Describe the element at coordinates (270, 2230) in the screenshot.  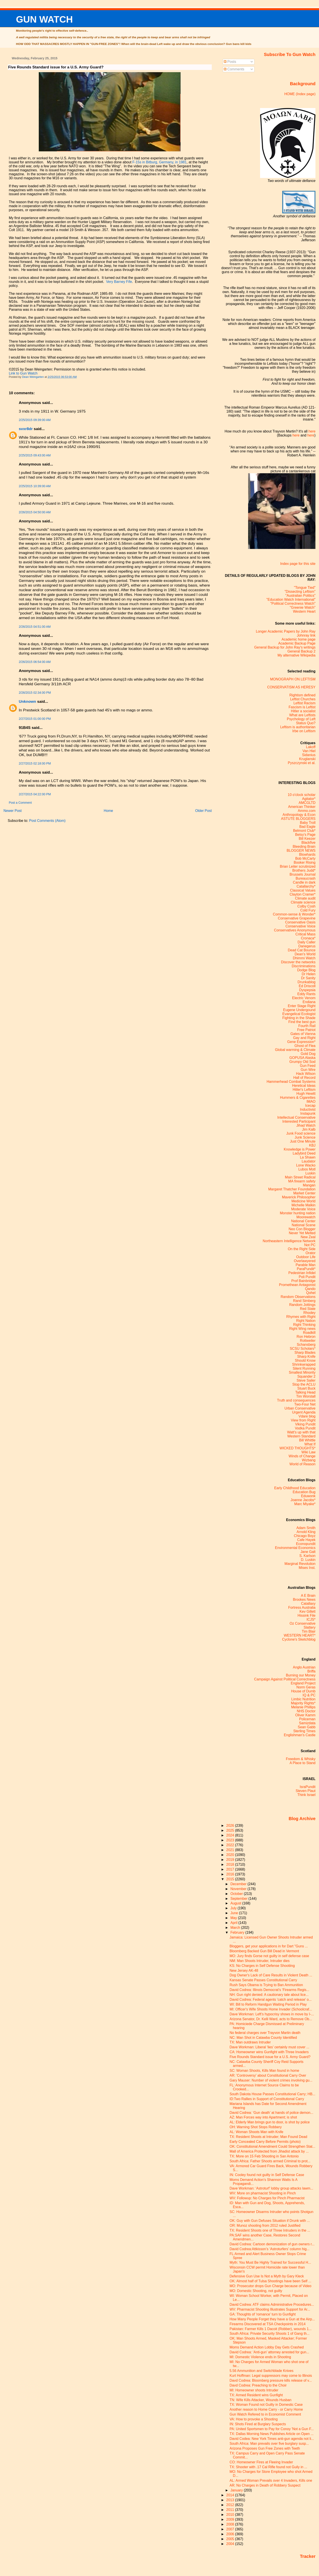
I see `TX: Resident Shoots one of Three Intruders in the ...` at that location.